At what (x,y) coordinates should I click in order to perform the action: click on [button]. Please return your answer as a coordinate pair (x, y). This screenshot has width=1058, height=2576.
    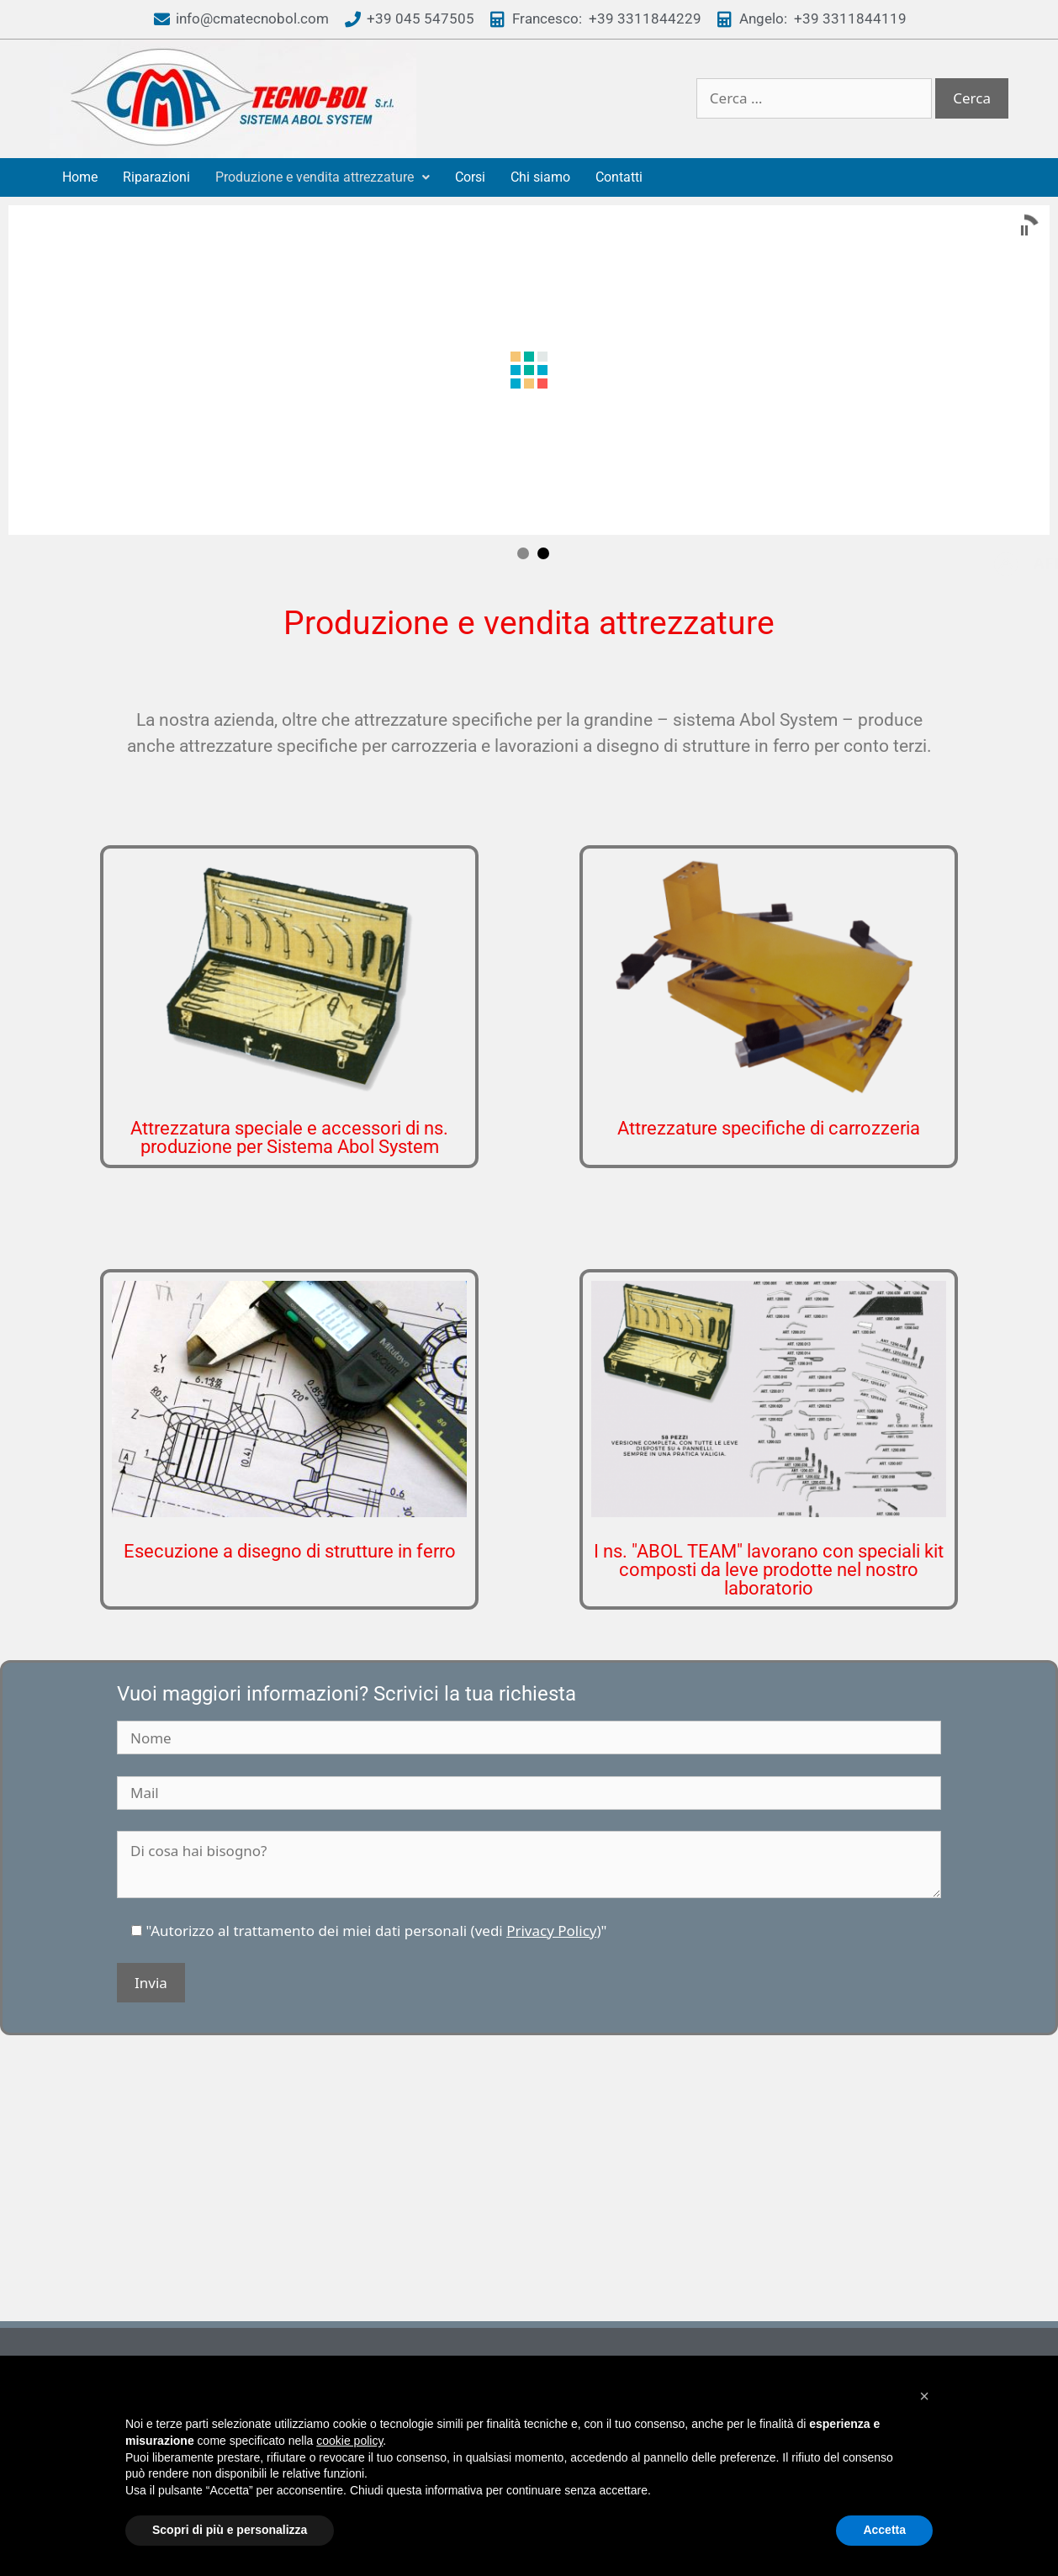
    Looking at the image, I should click on (924, 2396).